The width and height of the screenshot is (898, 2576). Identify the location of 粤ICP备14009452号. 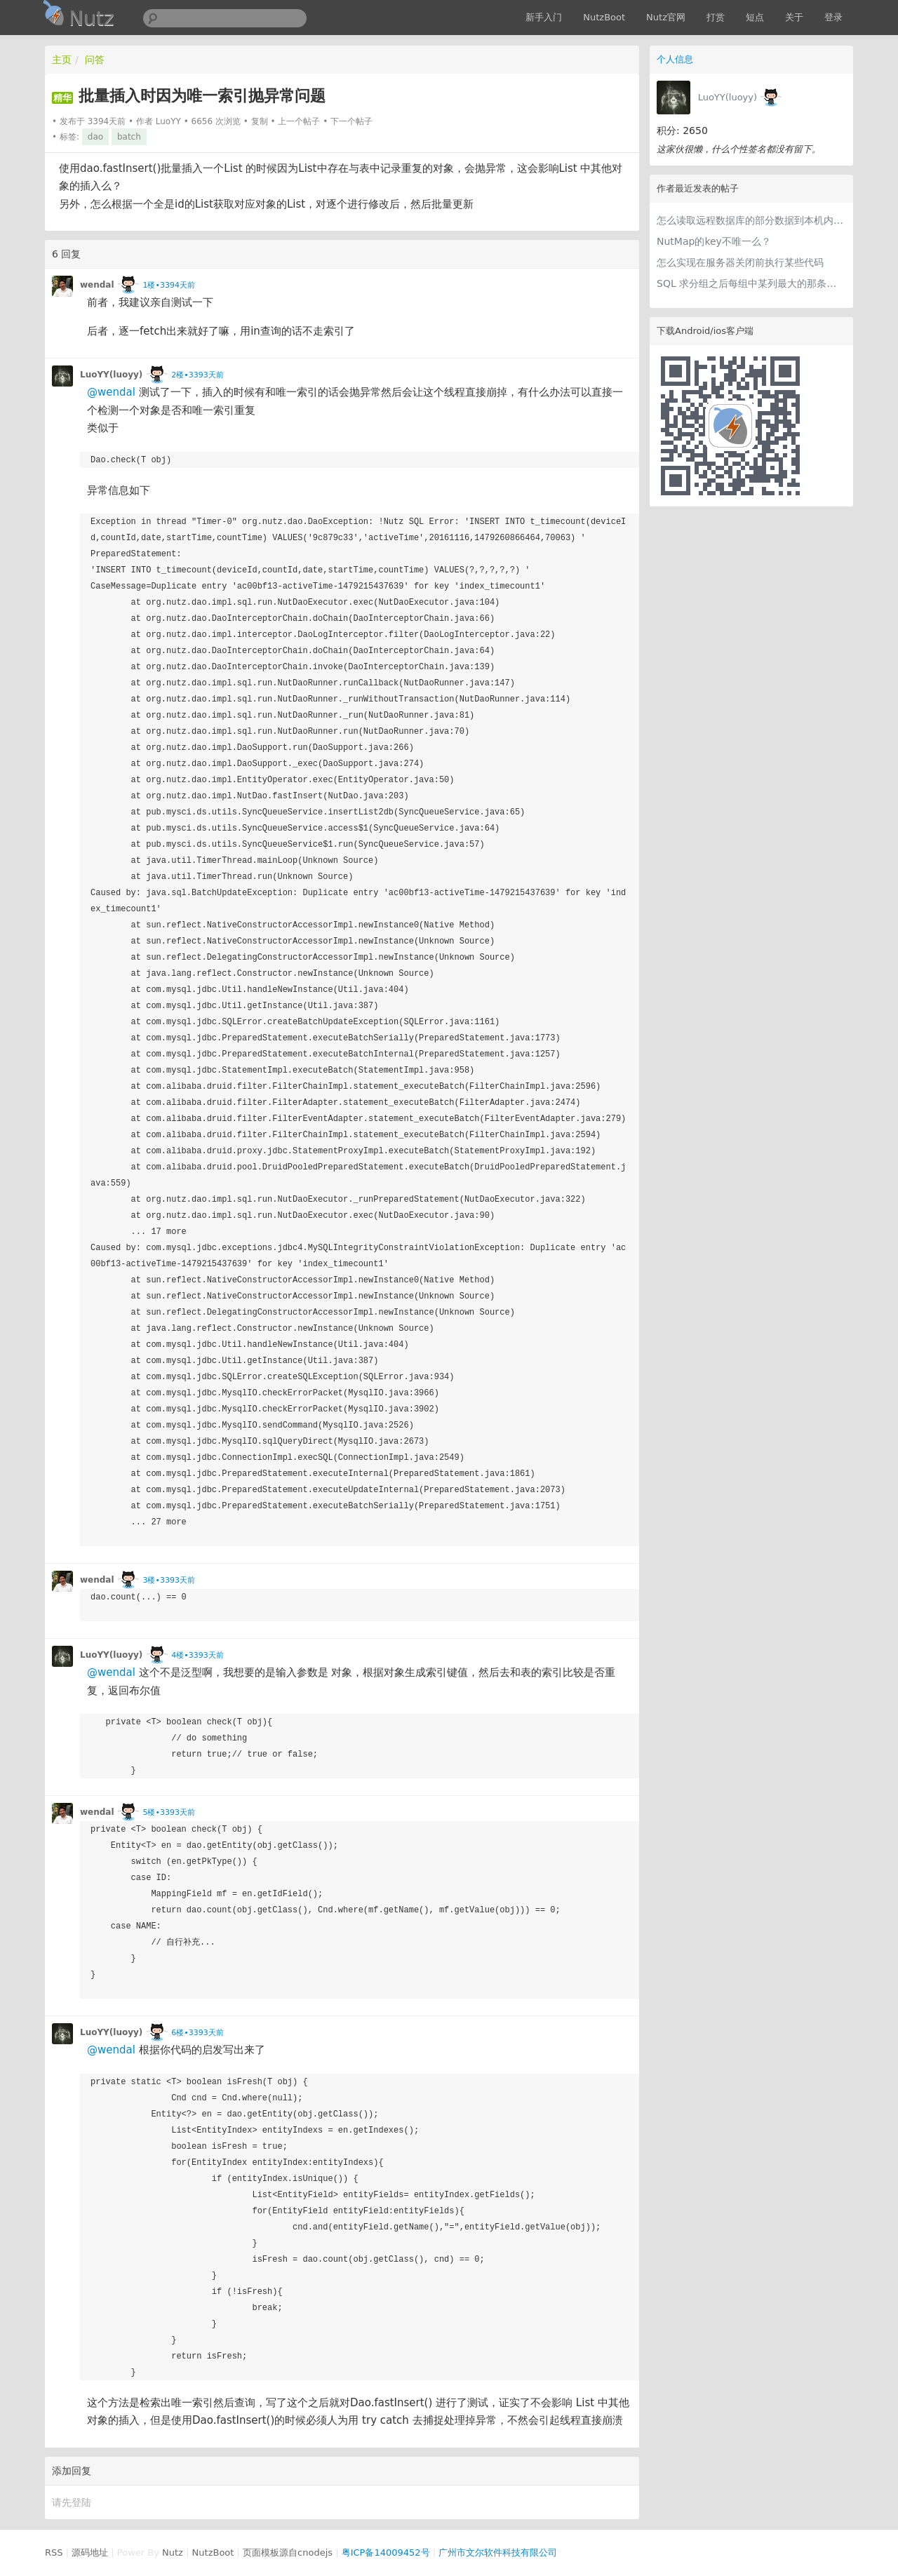
(386, 2552).